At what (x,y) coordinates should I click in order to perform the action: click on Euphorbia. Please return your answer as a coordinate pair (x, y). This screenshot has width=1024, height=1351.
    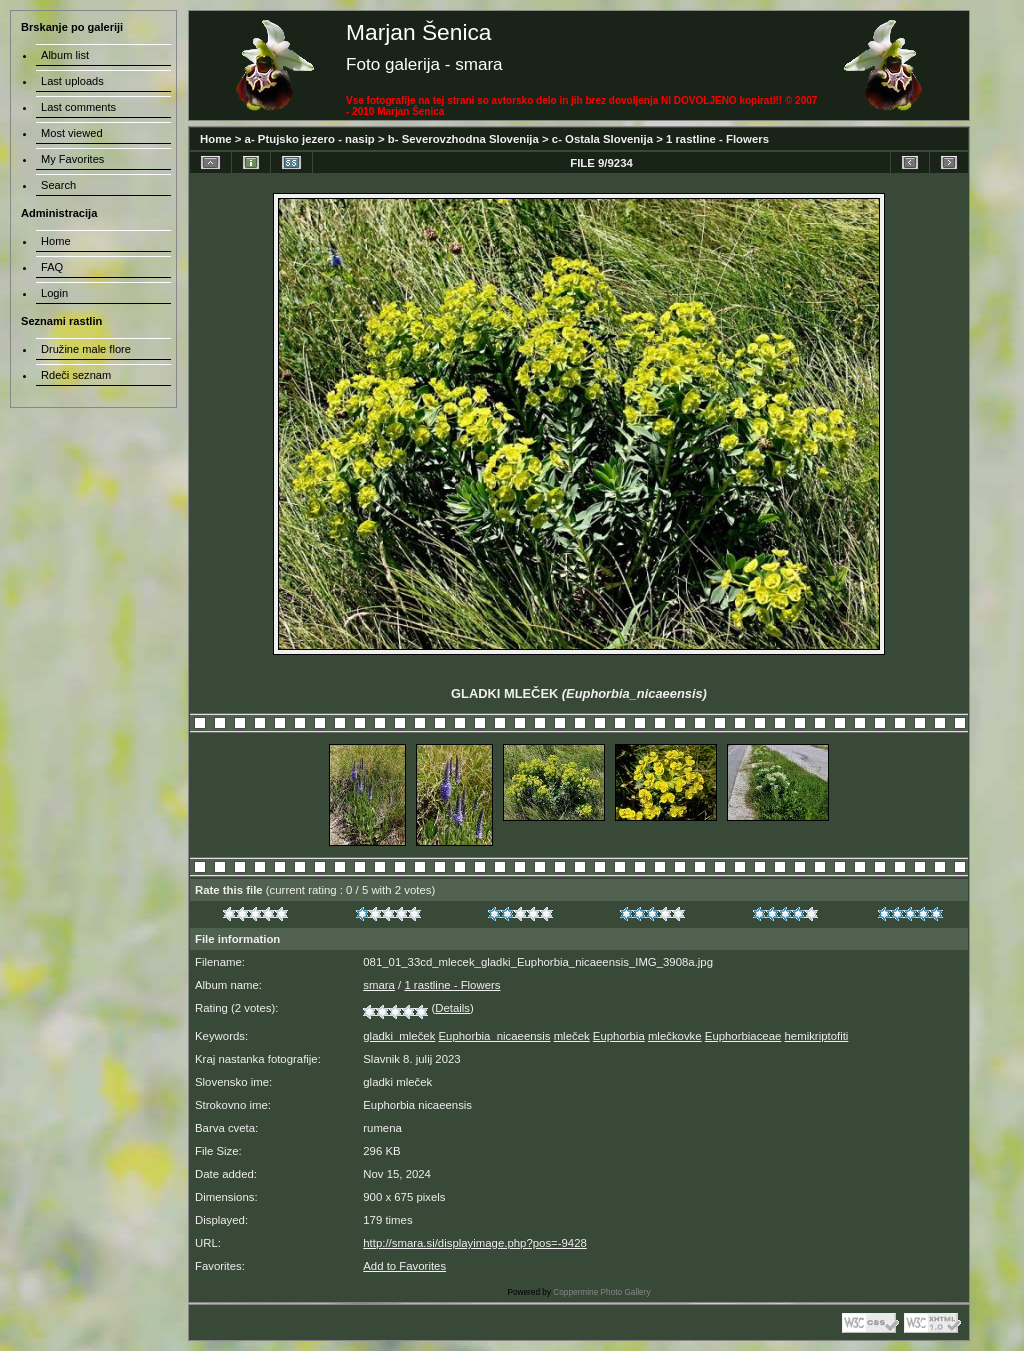
    Looking at the image, I should click on (619, 1036).